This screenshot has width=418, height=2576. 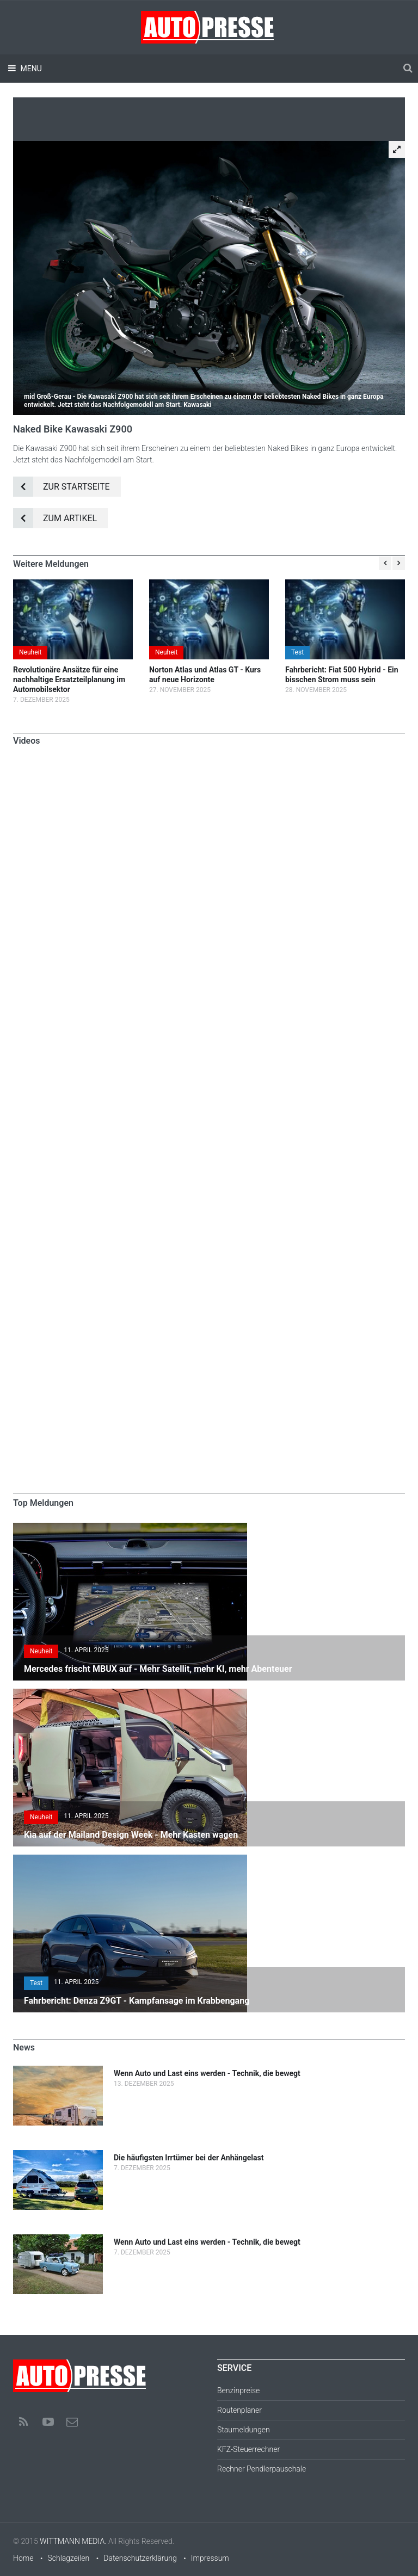 What do you see at coordinates (36, 1983) in the screenshot?
I see `Test [button]` at bounding box center [36, 1983].